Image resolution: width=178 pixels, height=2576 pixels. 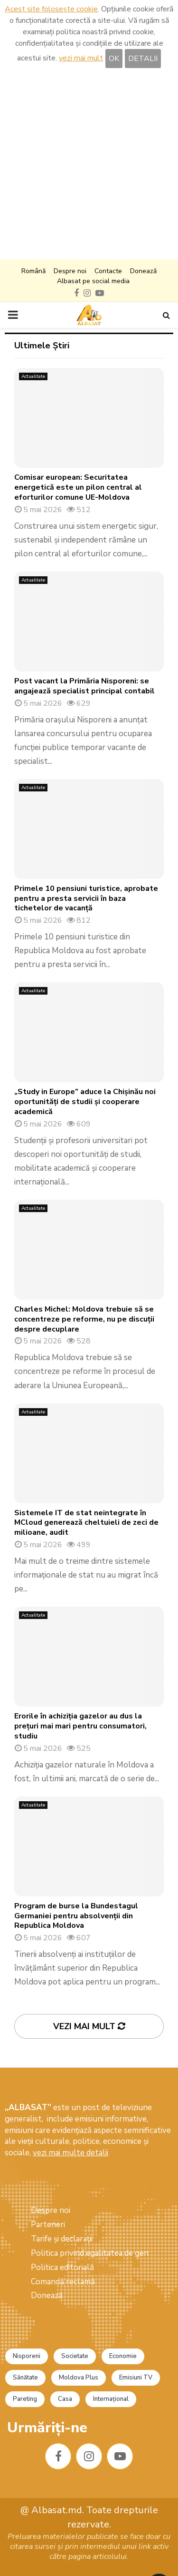 What do you see at coordinates (114, 58) in the screenshot?
I see `OK` at bounding box center [114, 58].